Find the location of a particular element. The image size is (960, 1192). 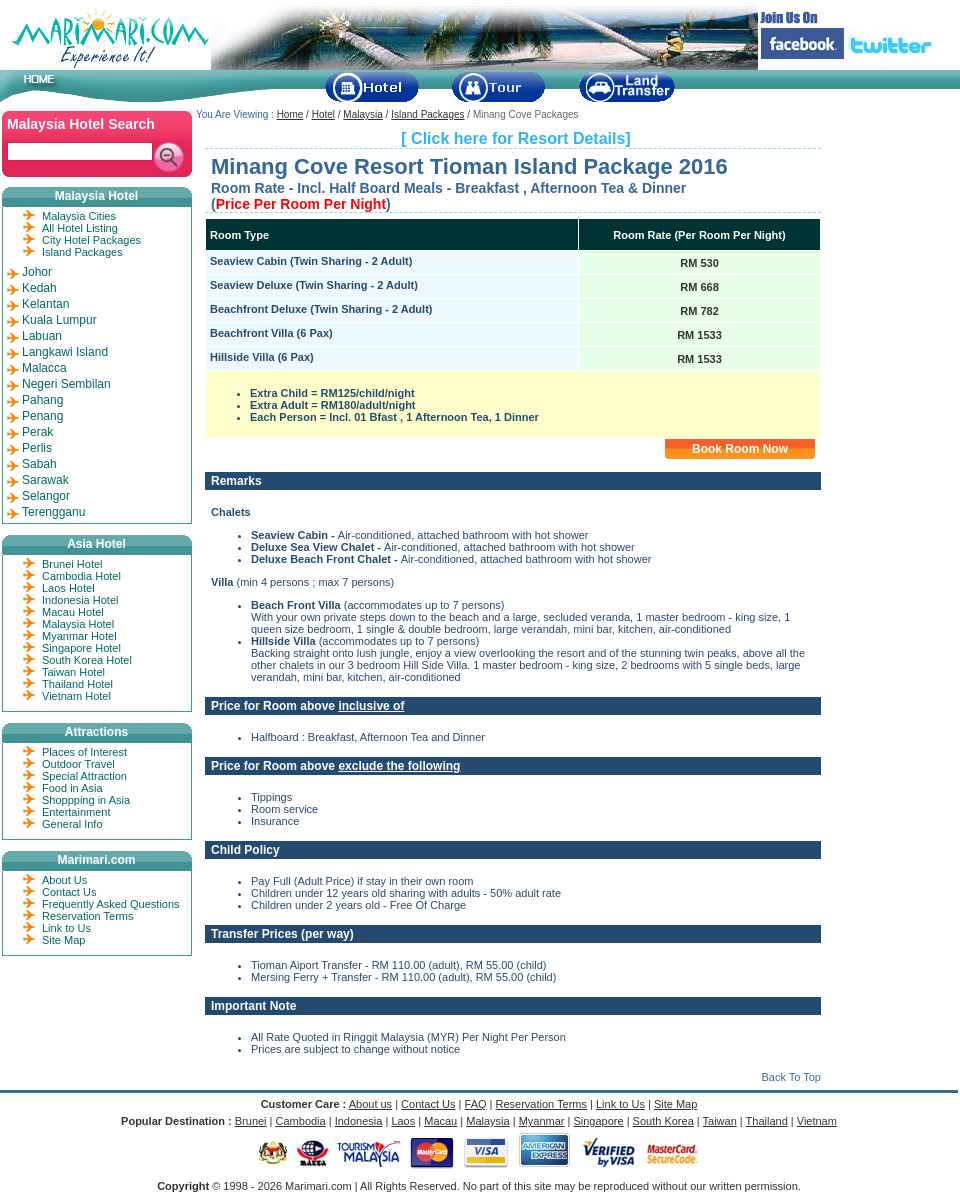

Site Map is located at coordinates (63, 940).